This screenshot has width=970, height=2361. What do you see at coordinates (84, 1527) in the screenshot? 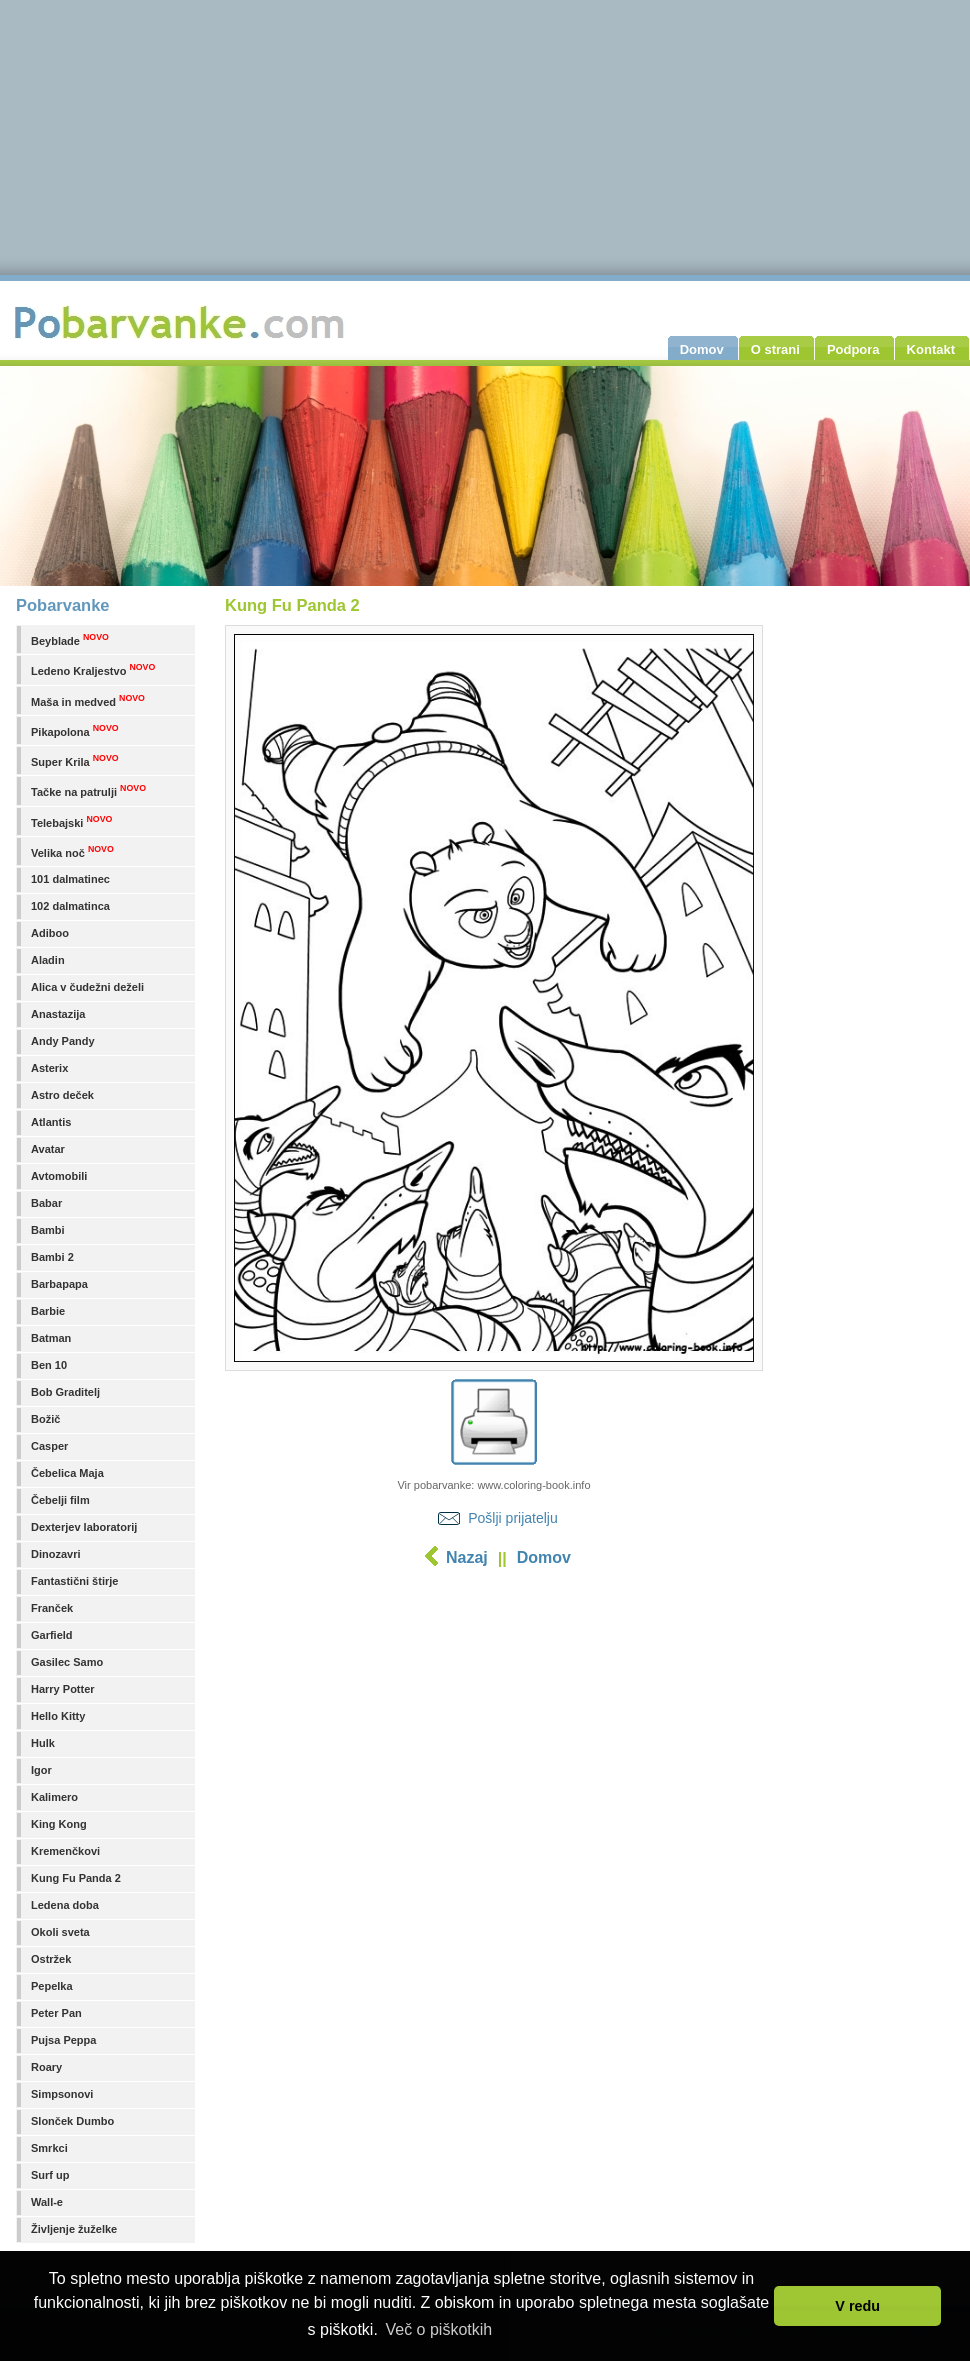
I see `Dexterjev laboratorij` at bounding box center [84, 1527].